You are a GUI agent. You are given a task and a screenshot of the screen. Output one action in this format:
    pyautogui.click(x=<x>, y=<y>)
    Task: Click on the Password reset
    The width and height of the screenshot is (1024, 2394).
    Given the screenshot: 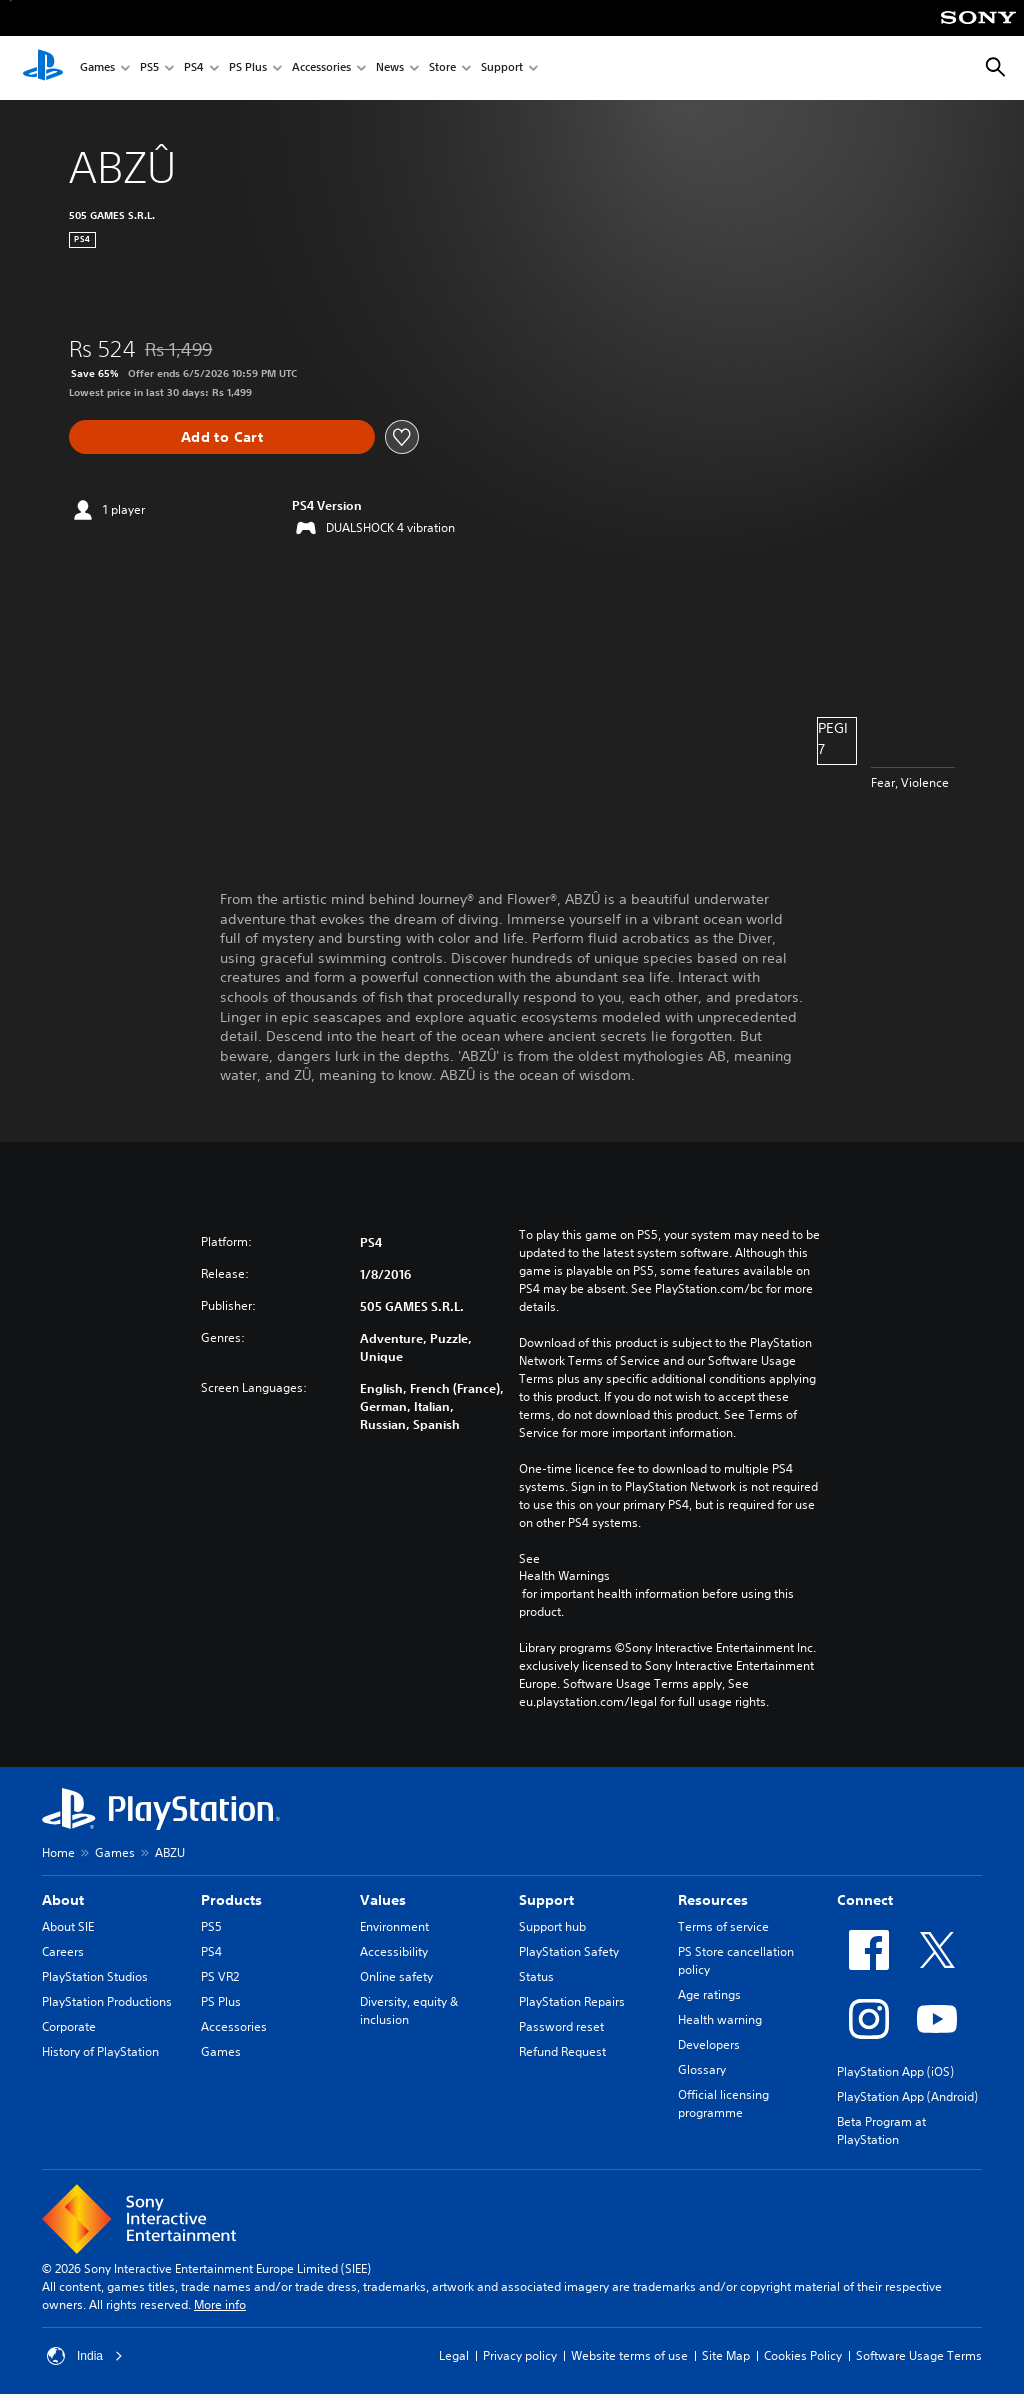 What is the action you would take?
    pyautogui.click(x=561, y=2026)
    